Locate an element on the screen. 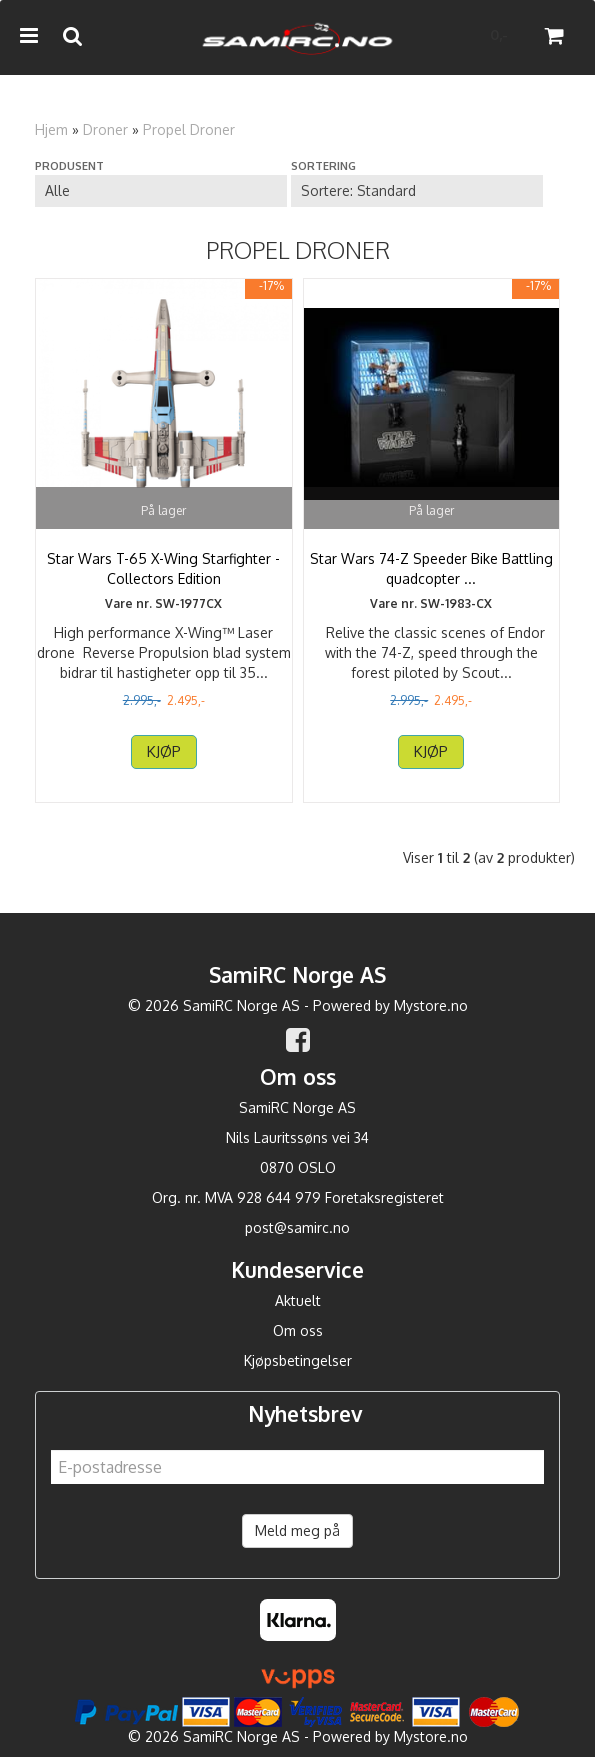 The image size is (595, 1757). post@samirc.no is located at coordinates (297, 1227).